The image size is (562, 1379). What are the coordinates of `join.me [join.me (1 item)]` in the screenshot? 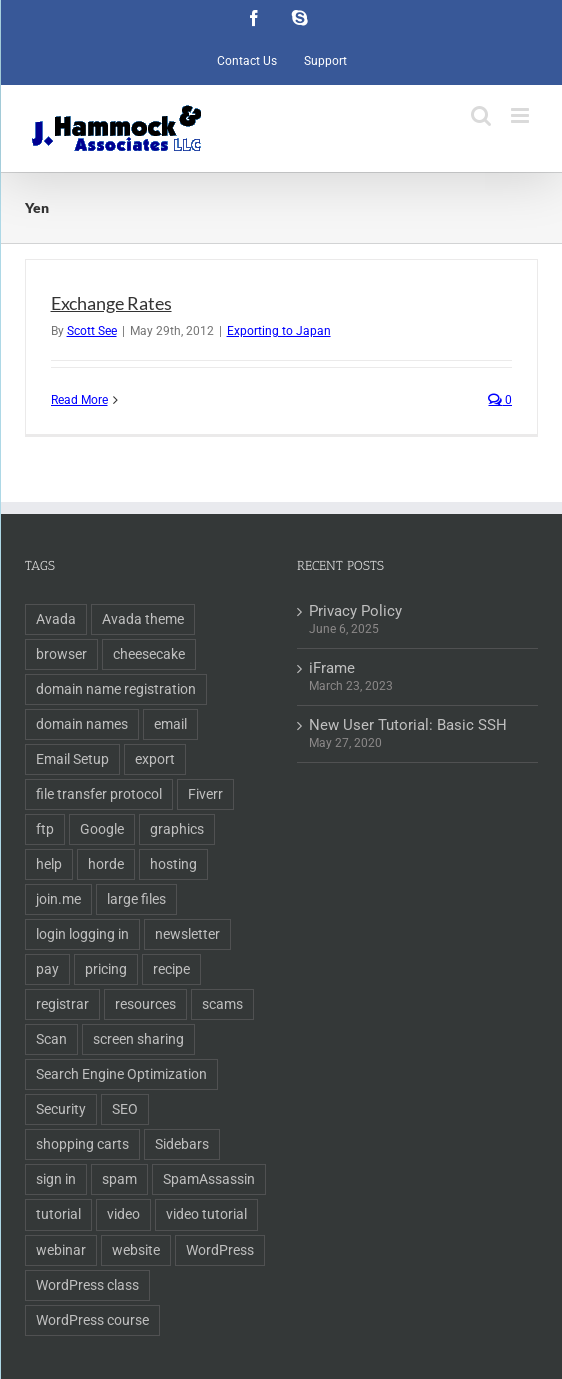 It's located at (58, 899).